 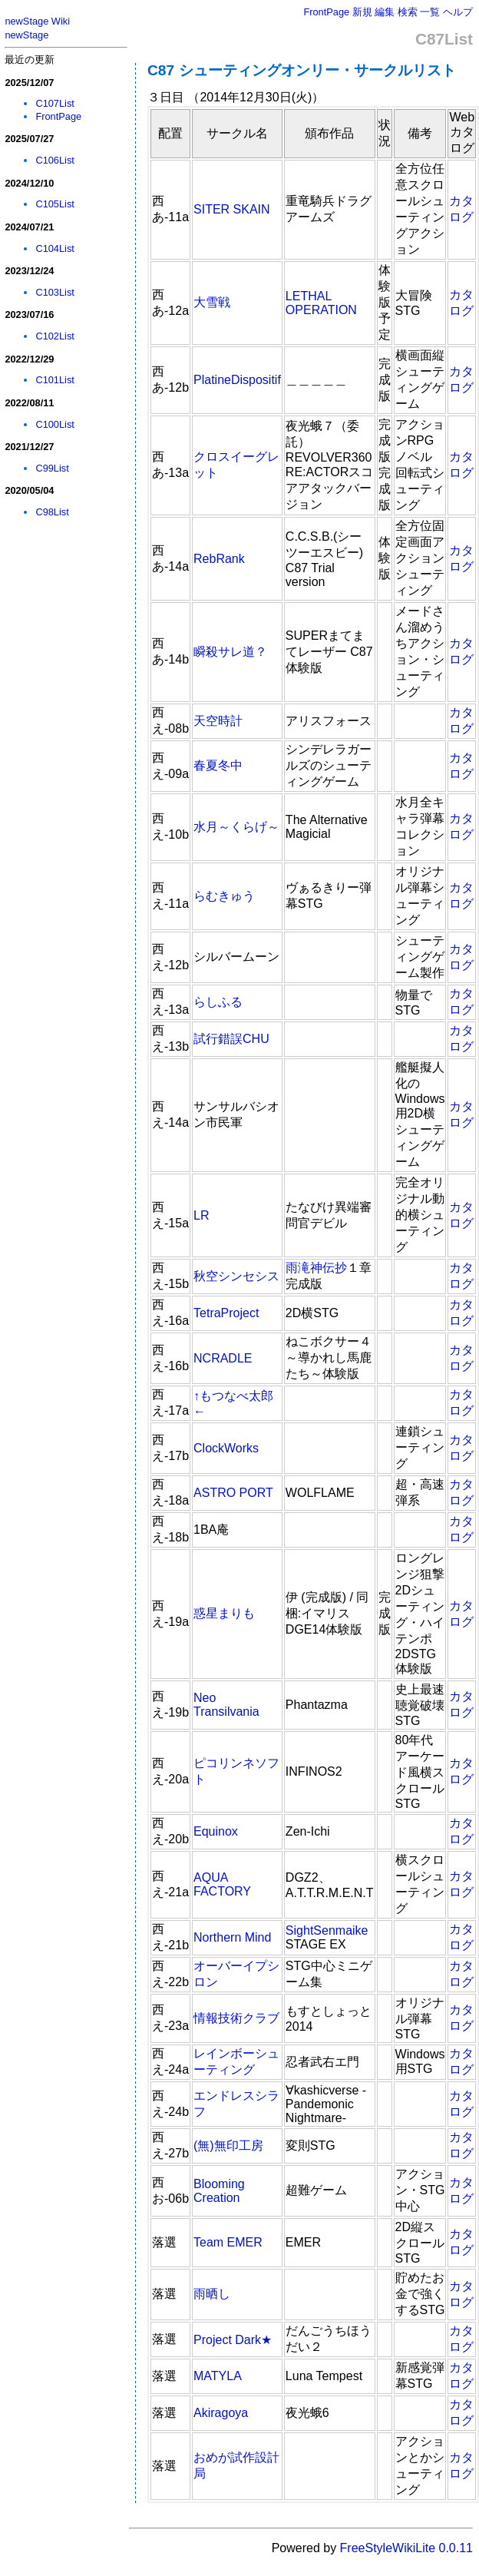 What do you see at coordinates (430, 12) in the screenshot?
I see `一覧` at bounding box center [430, 12].